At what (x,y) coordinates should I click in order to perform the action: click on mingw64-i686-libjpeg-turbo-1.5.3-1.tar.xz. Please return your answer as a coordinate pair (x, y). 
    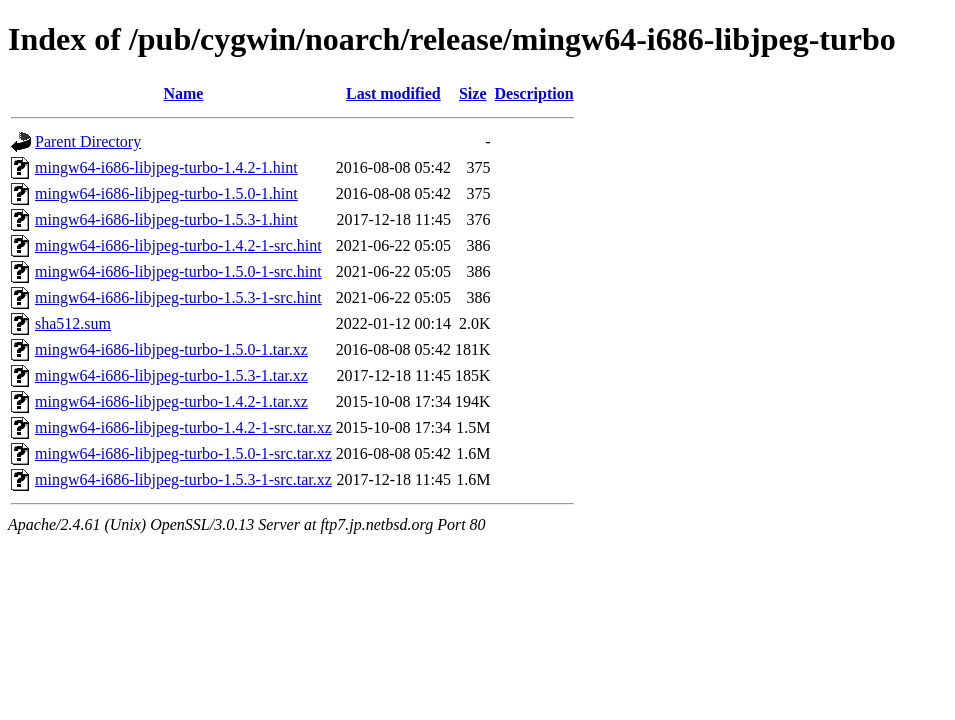
    Looking at the image, I should click on (171, 375).